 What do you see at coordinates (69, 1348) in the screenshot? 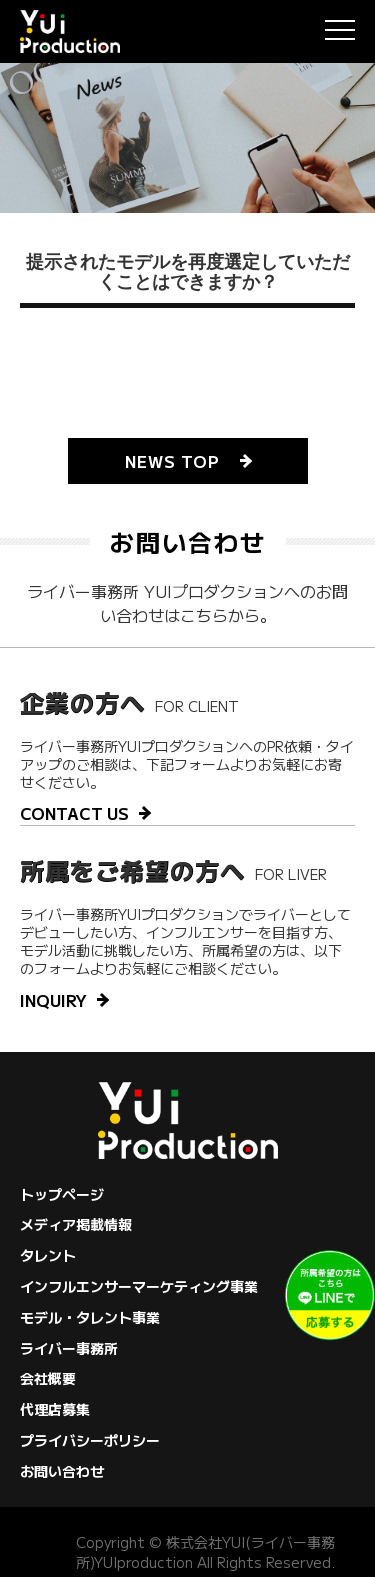
I see `ライバー事務所` at bounding box center [69, 1348].